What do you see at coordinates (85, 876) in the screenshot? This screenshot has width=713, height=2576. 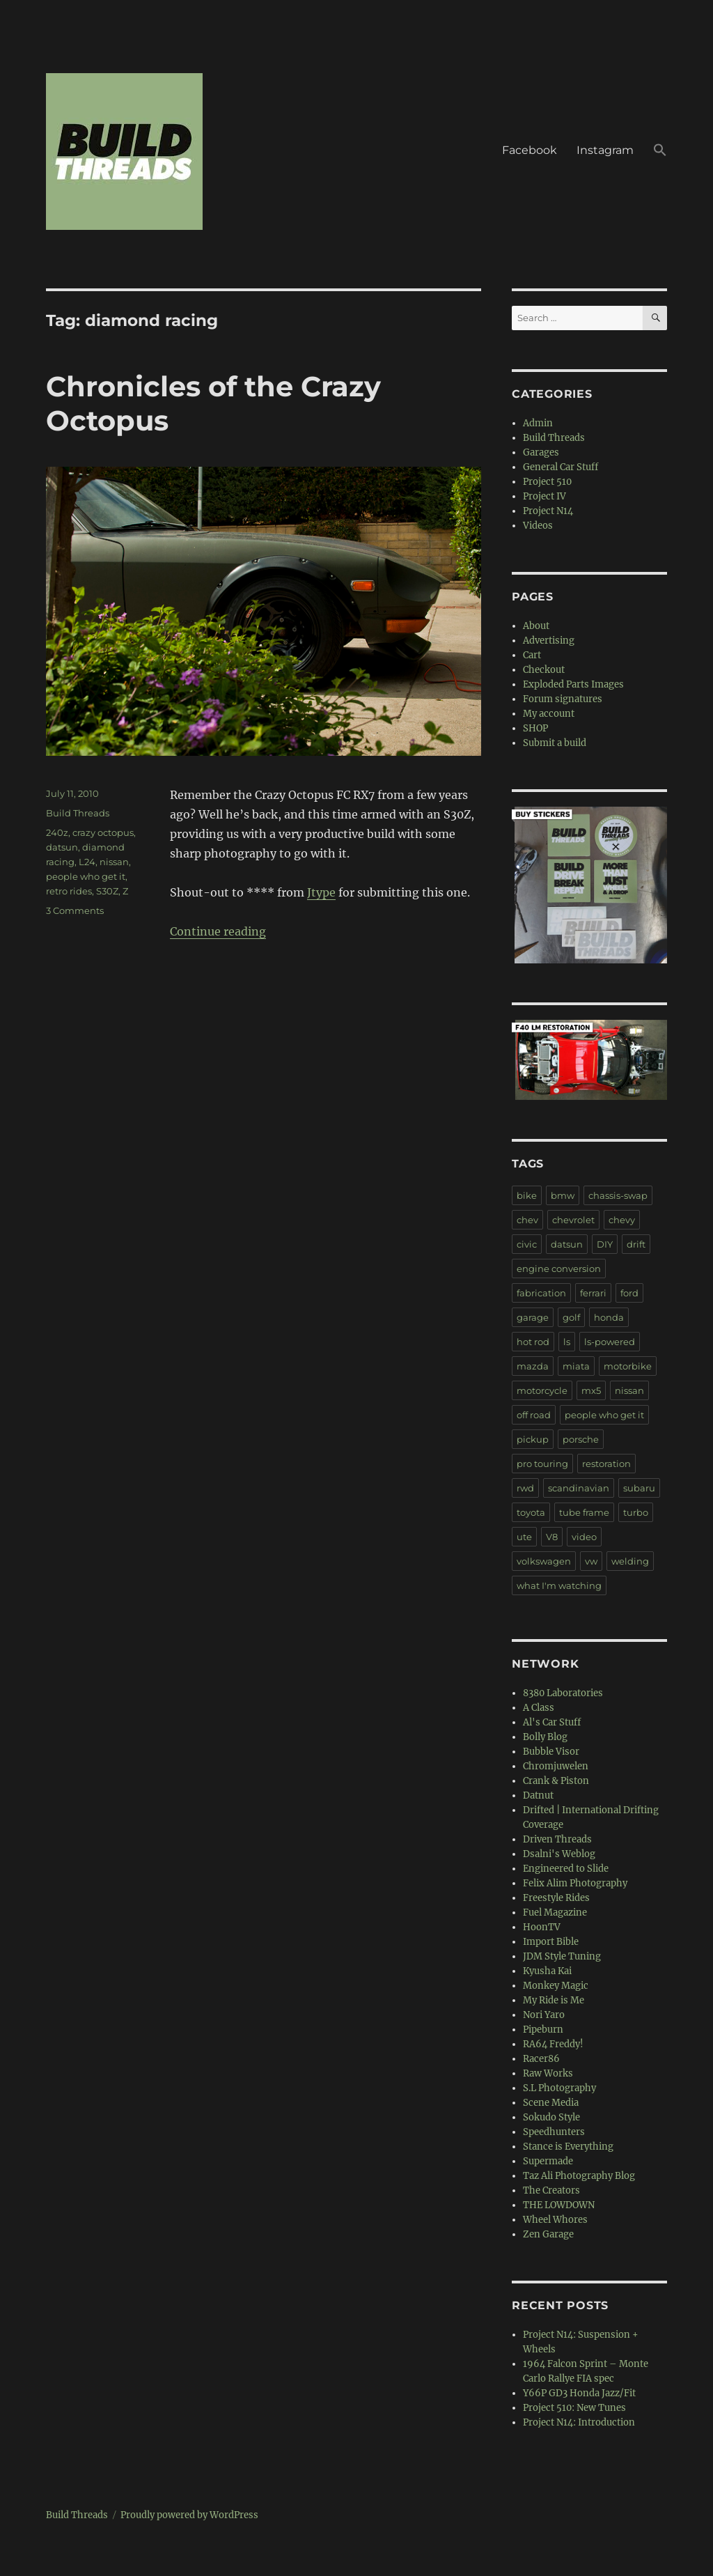 I see `people who get it` at bounding box center [85, 876].